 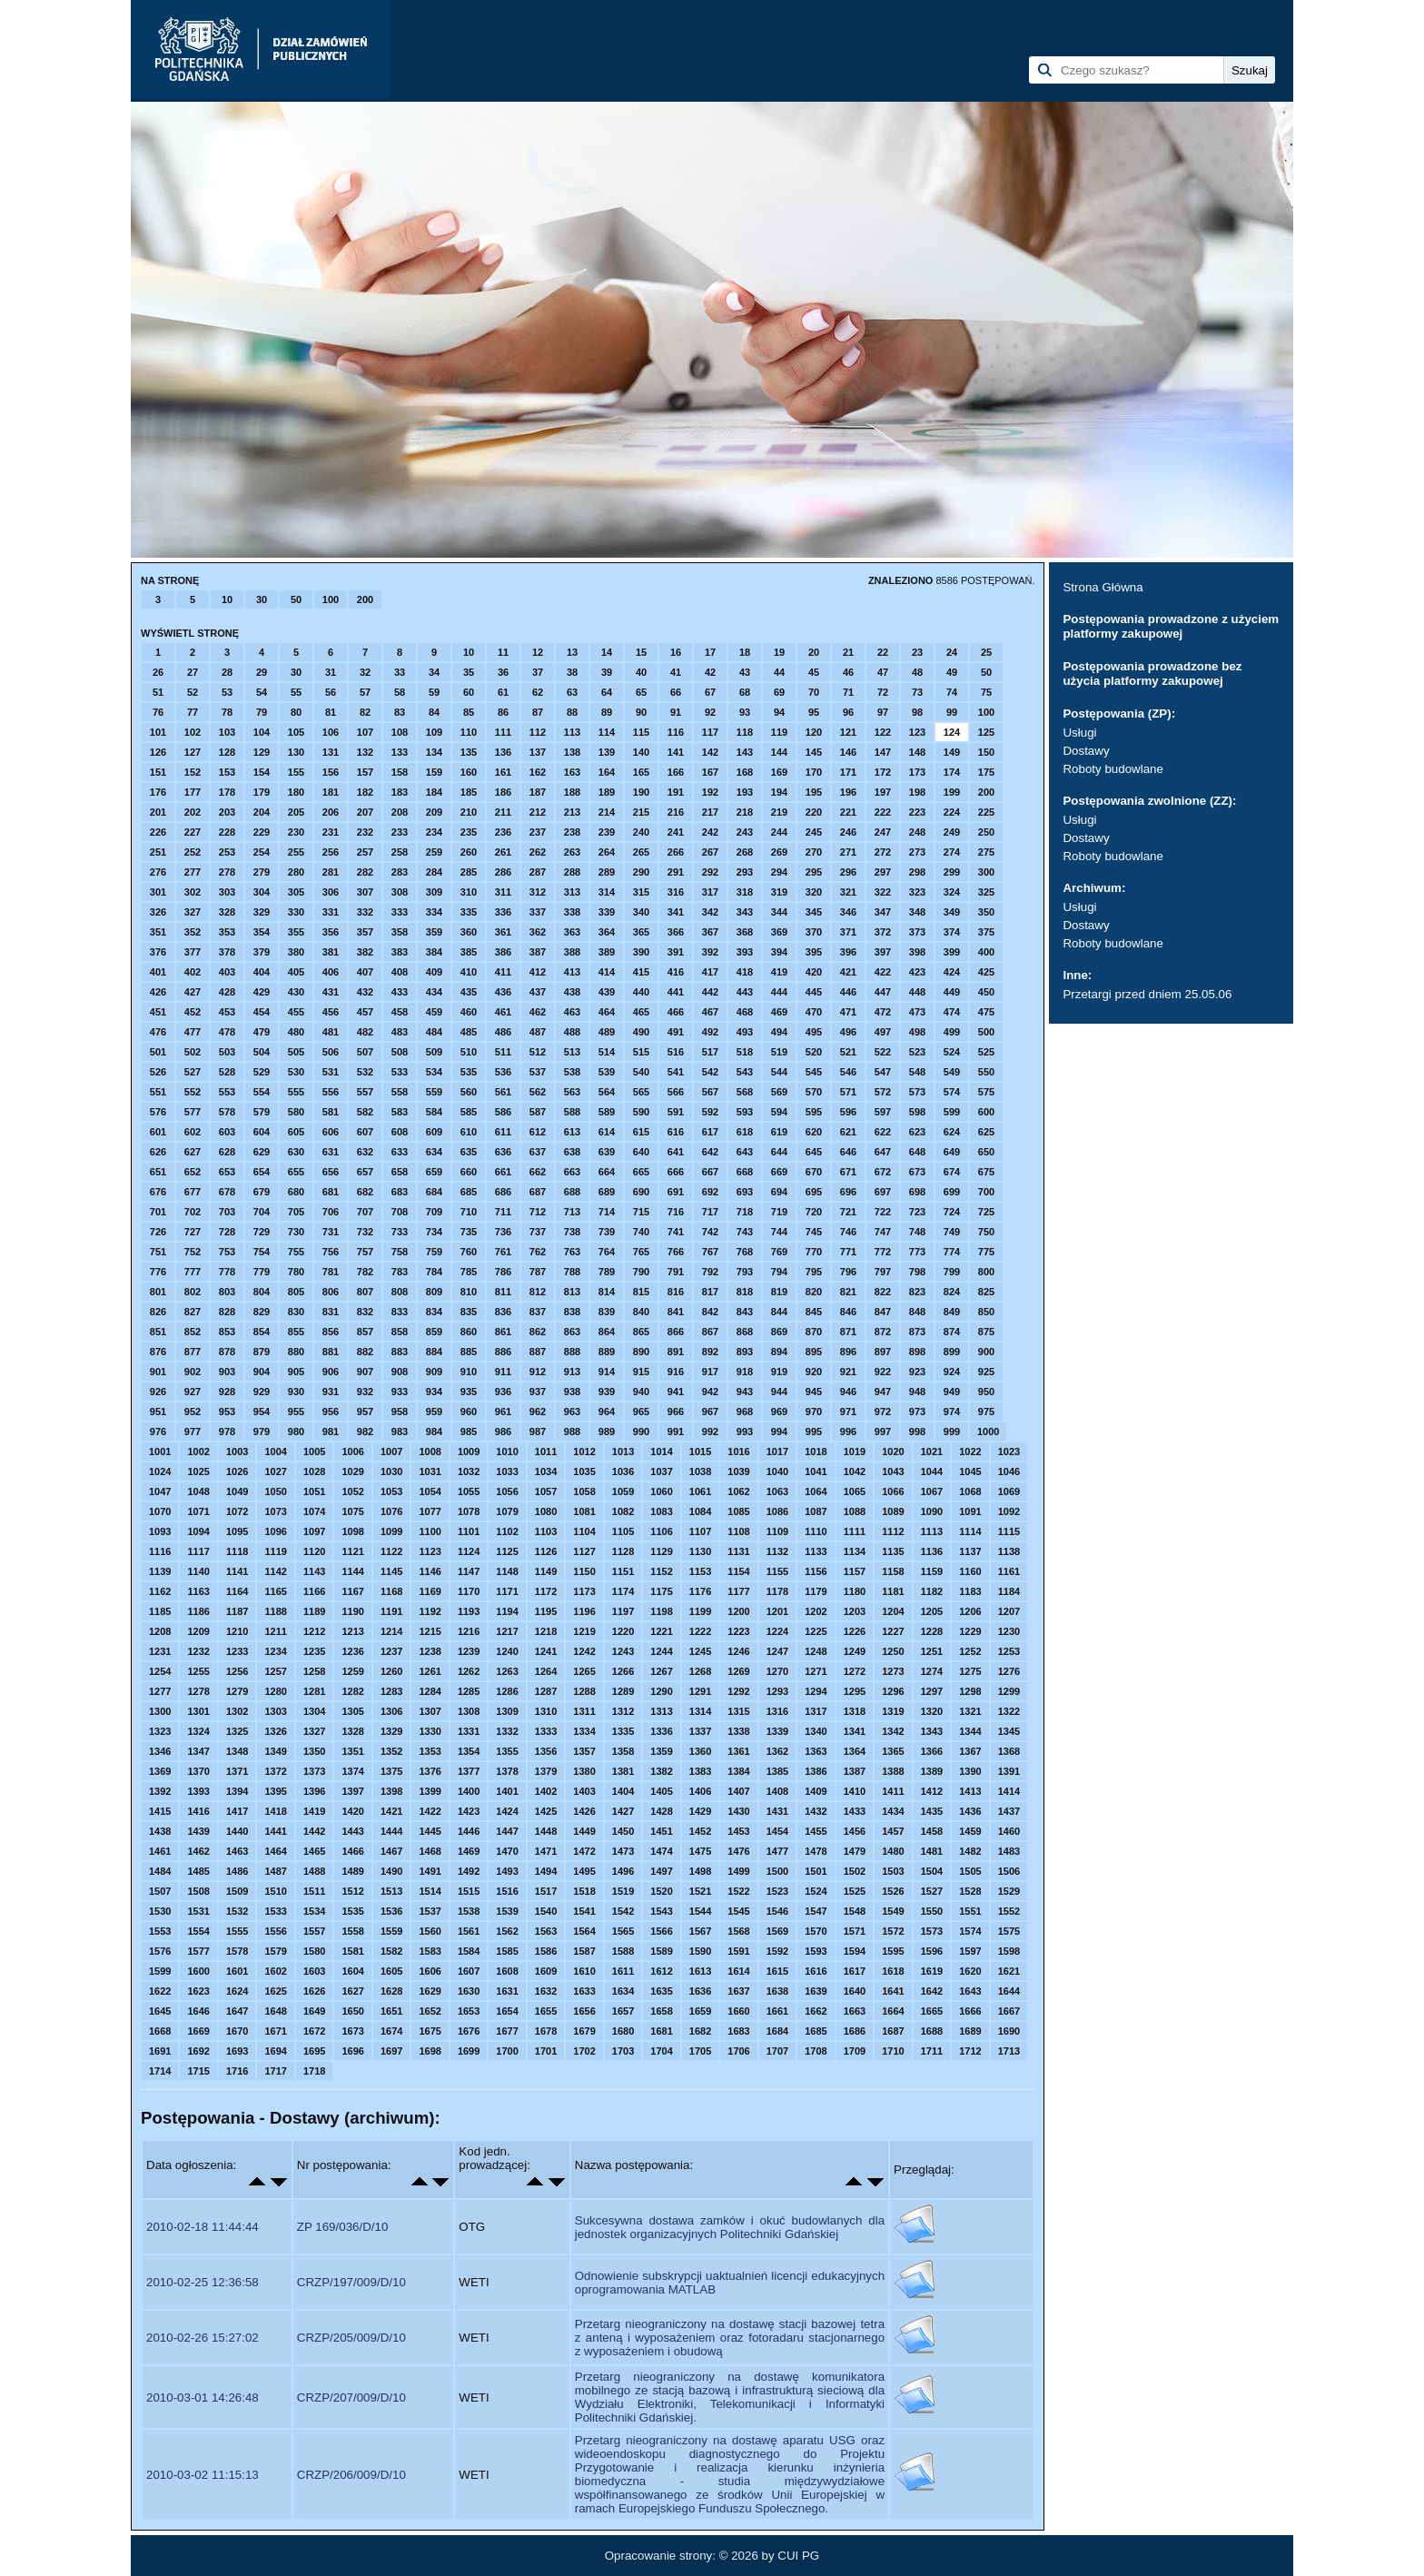 What do you see at coordinates (932, 1791) in the screenshot?
I see `1412` at bounding box center [932, 1791].